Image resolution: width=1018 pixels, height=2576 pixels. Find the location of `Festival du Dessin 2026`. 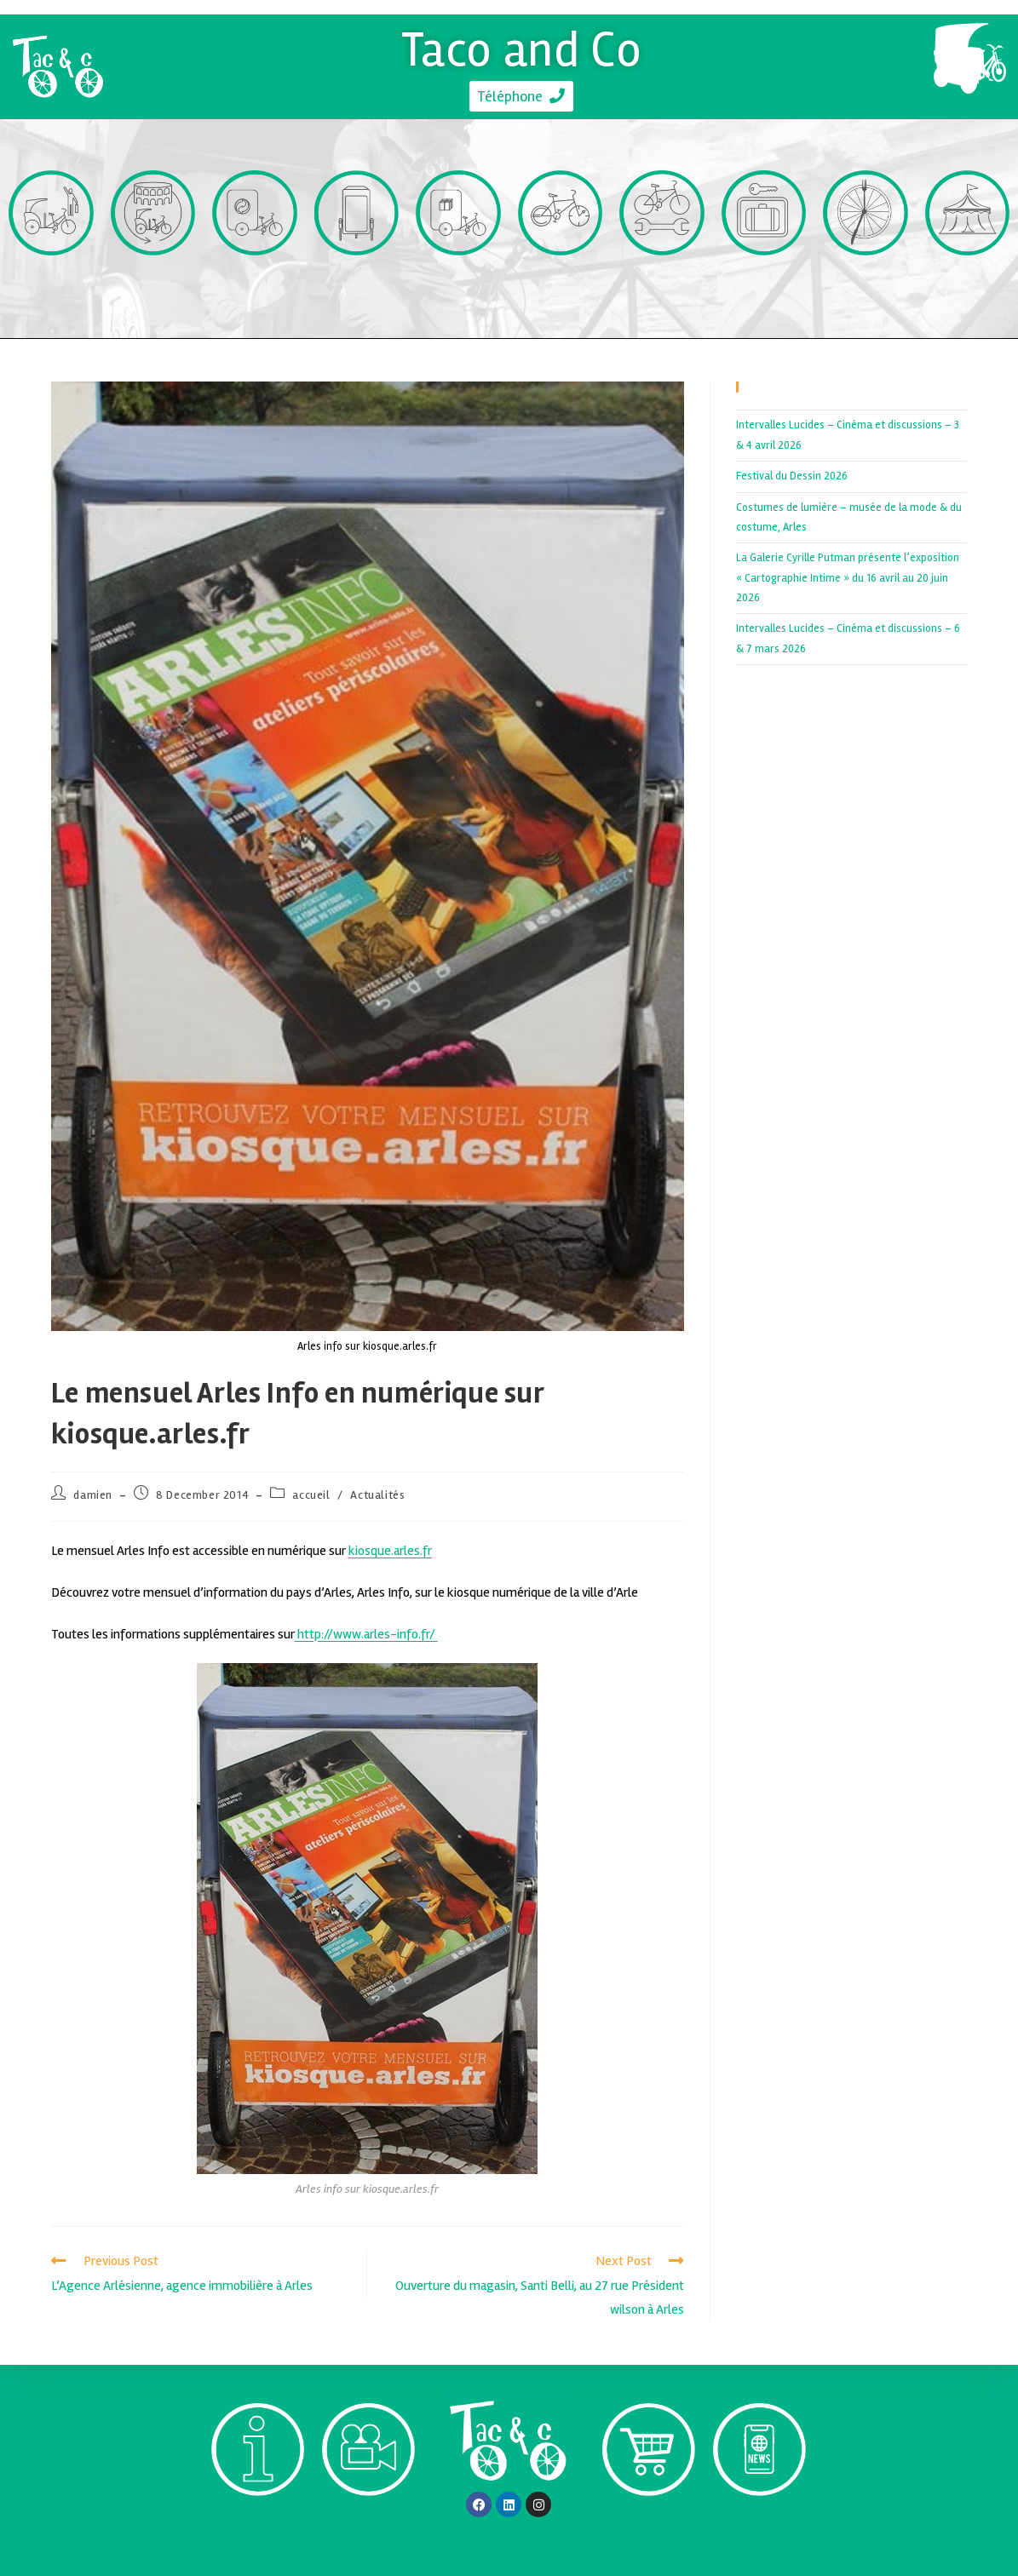

Festival du Dessin 2026 is located at coordinates (792, 476).